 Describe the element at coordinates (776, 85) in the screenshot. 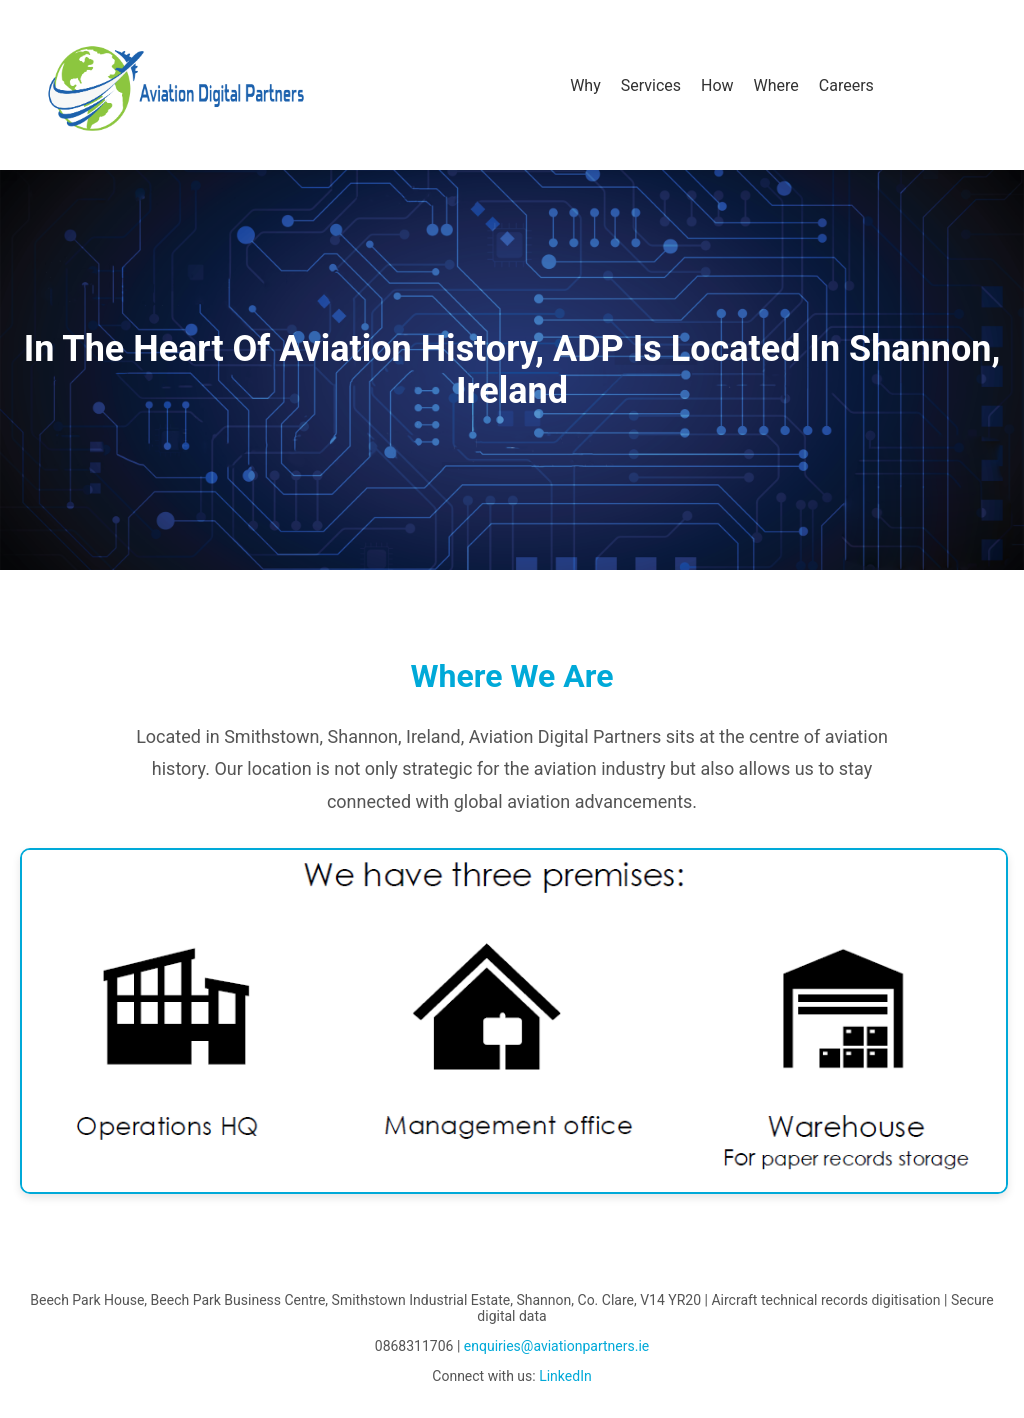

I see `Where` at that location.